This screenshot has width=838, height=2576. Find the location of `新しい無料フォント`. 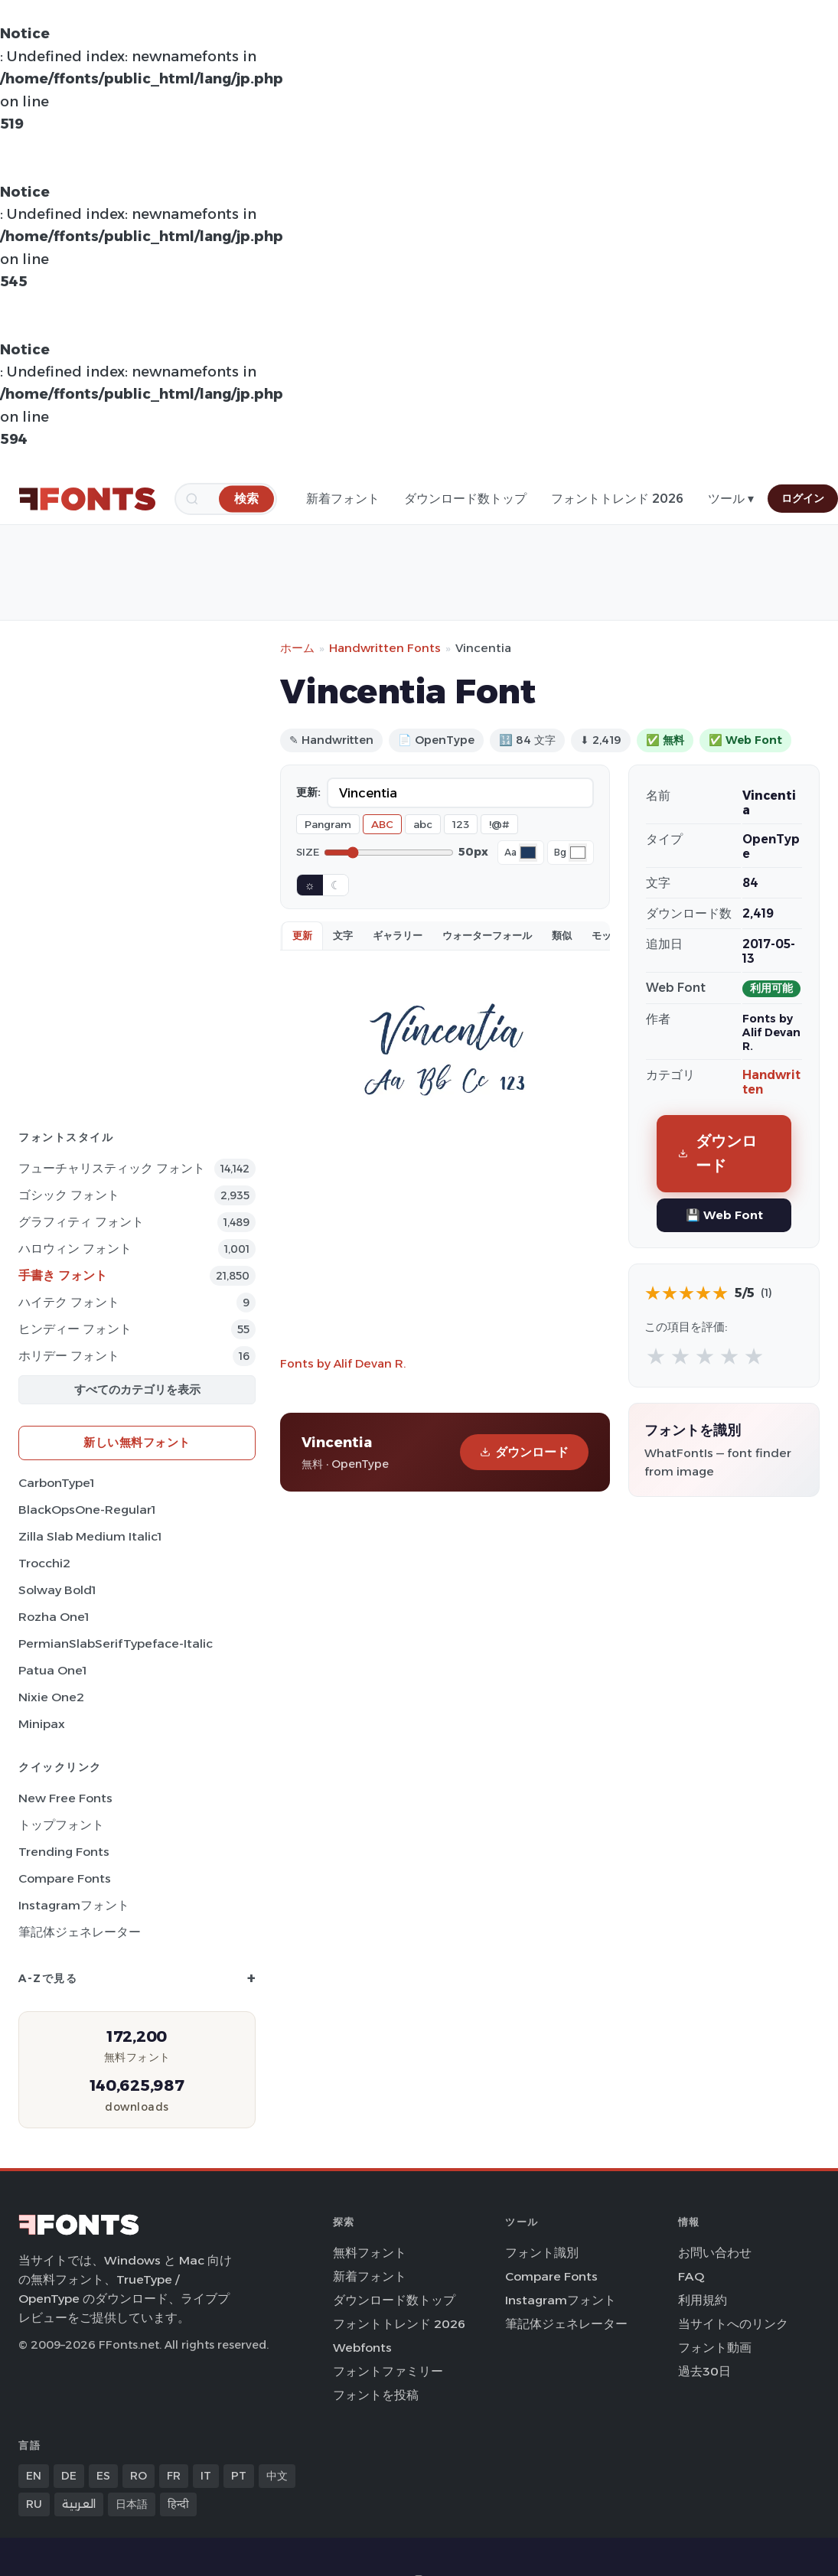

新しい無料フォント is located at coordinates (137, 1442).